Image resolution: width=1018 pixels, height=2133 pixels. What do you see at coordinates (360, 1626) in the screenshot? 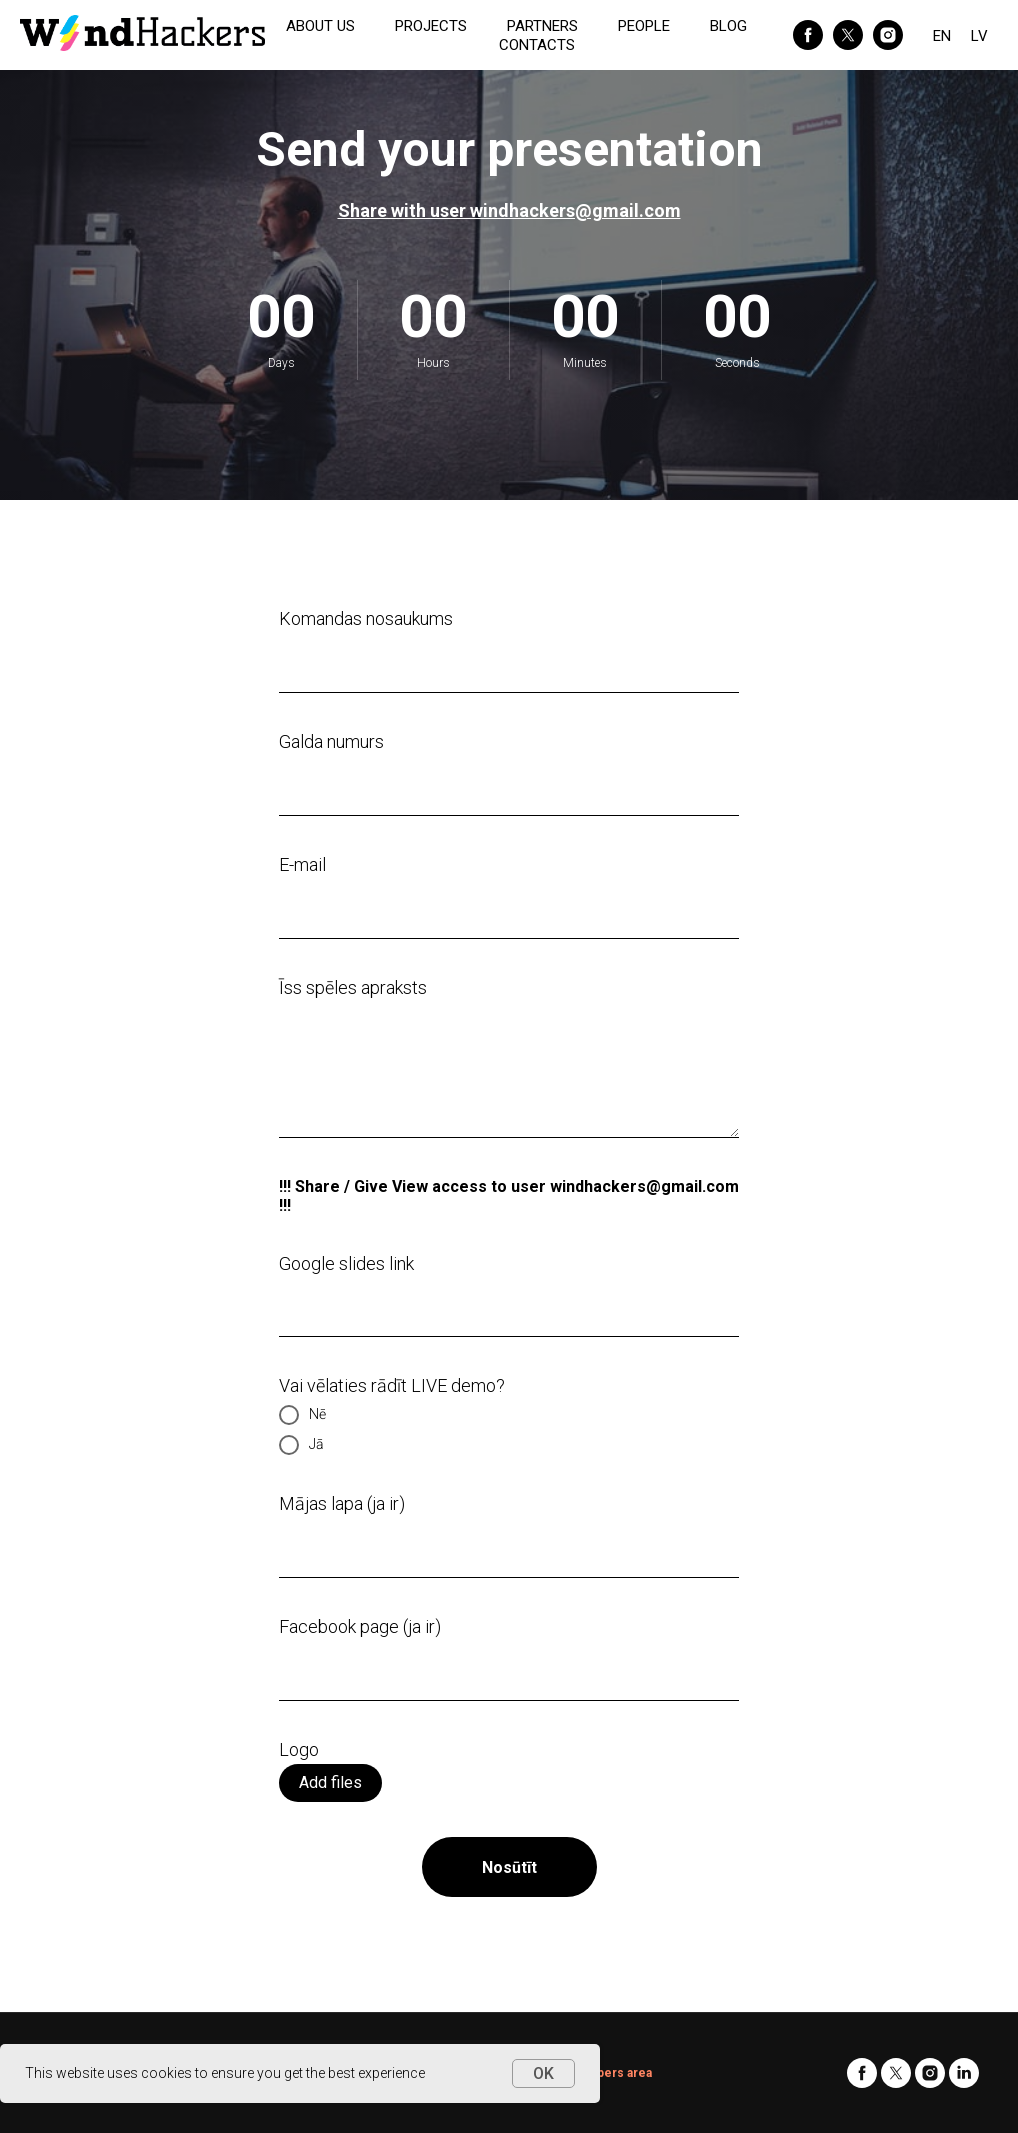
I see `Facebook page (ja ir)` at bounding box center [360, 1626].